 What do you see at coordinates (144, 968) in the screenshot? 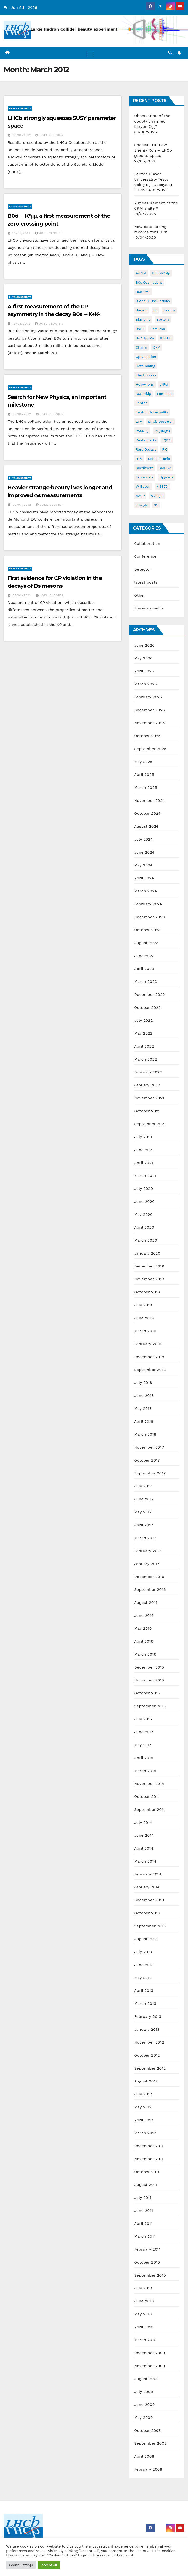
I see `April 2023` at bounding box center [144, 968].